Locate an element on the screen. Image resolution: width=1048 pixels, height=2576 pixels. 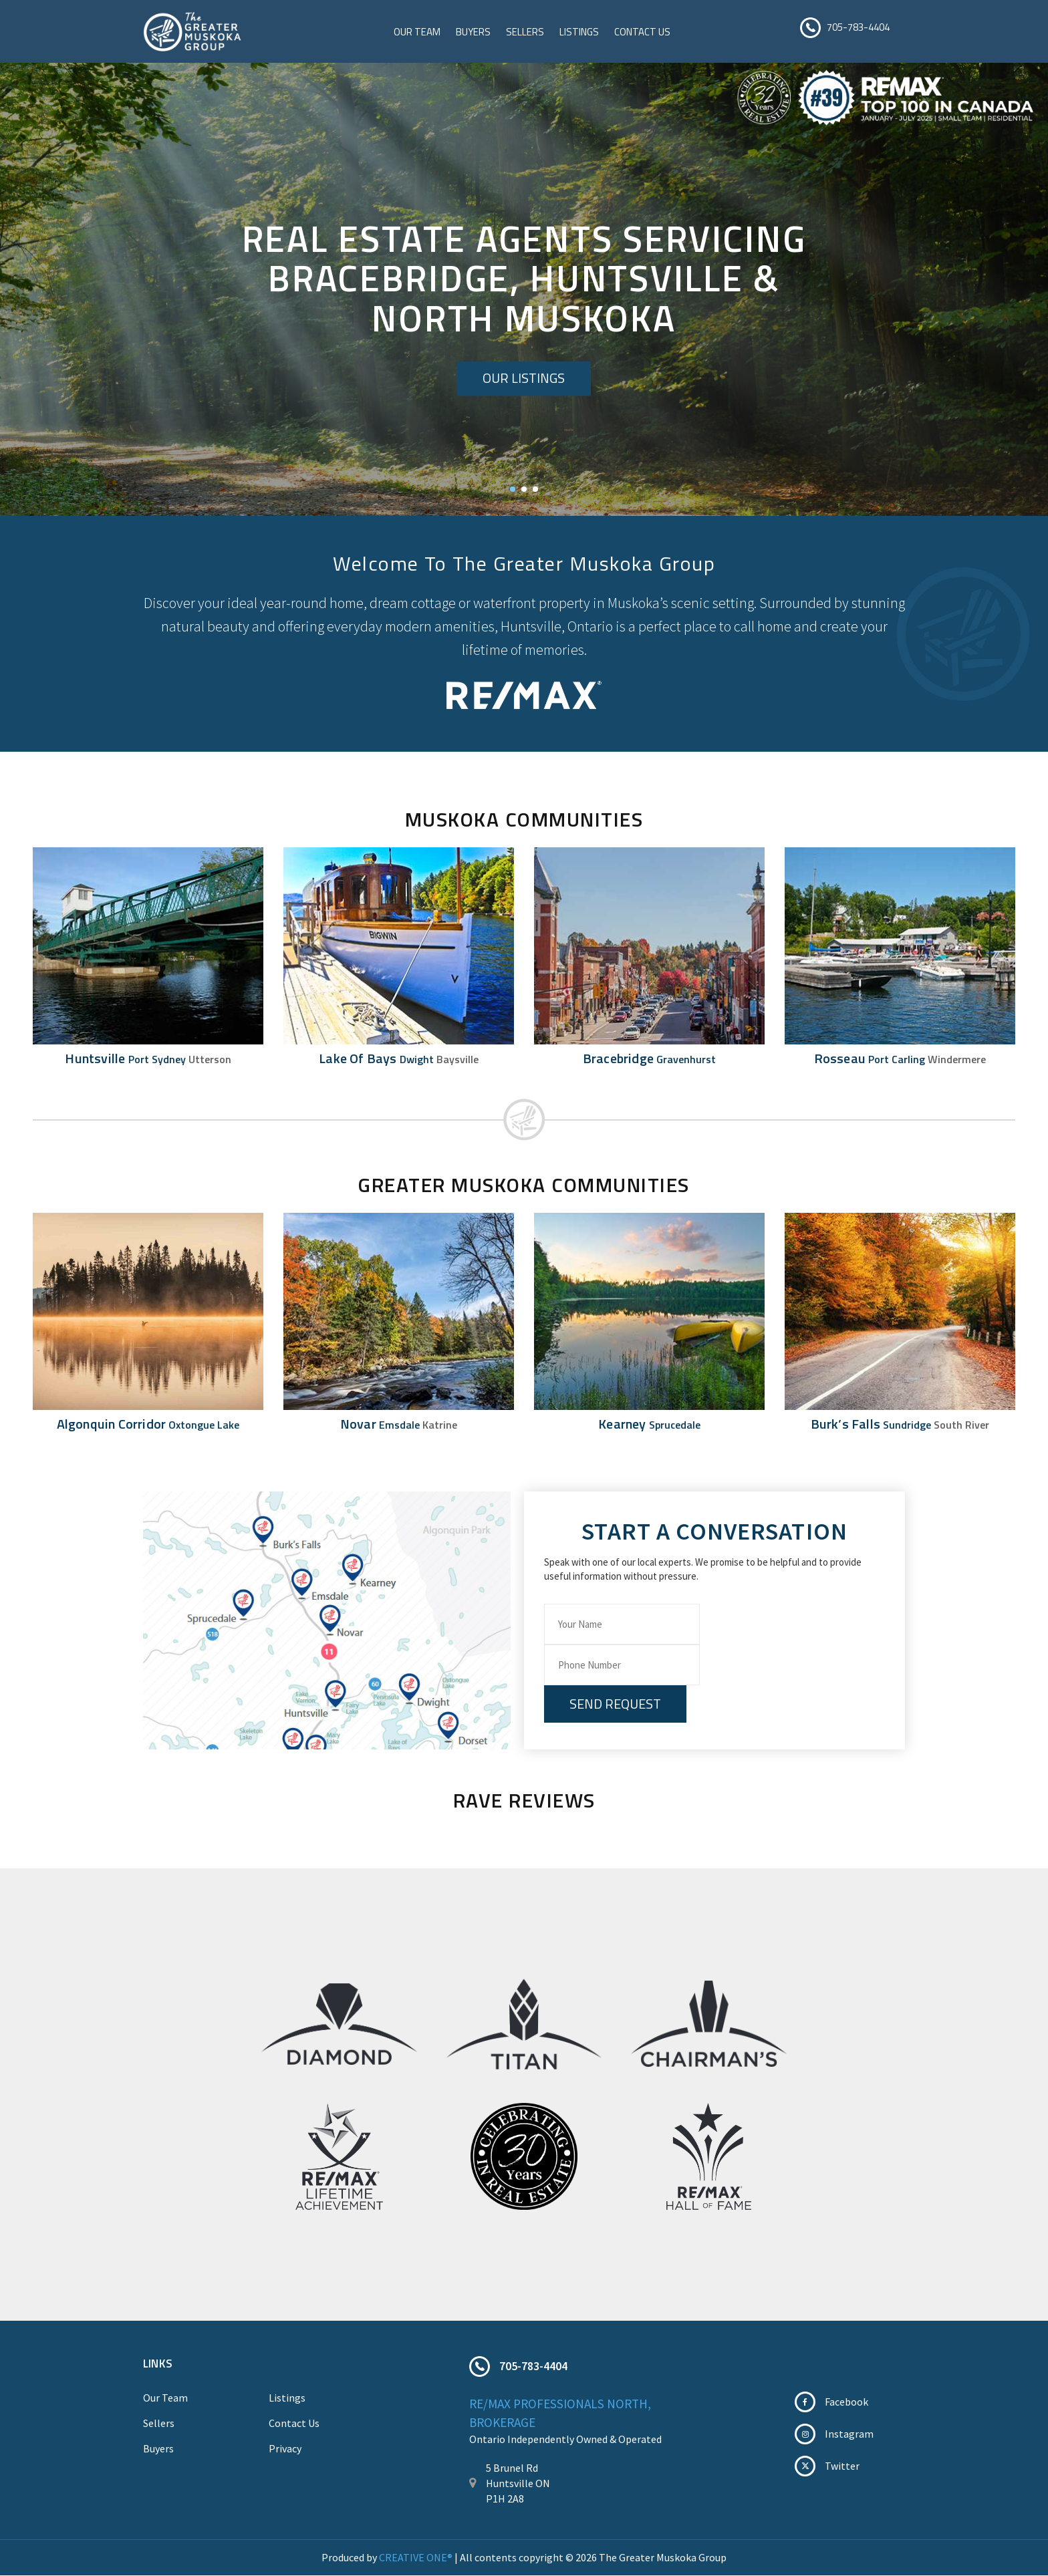
705-783-4404 is located at coordinates (858, 27).